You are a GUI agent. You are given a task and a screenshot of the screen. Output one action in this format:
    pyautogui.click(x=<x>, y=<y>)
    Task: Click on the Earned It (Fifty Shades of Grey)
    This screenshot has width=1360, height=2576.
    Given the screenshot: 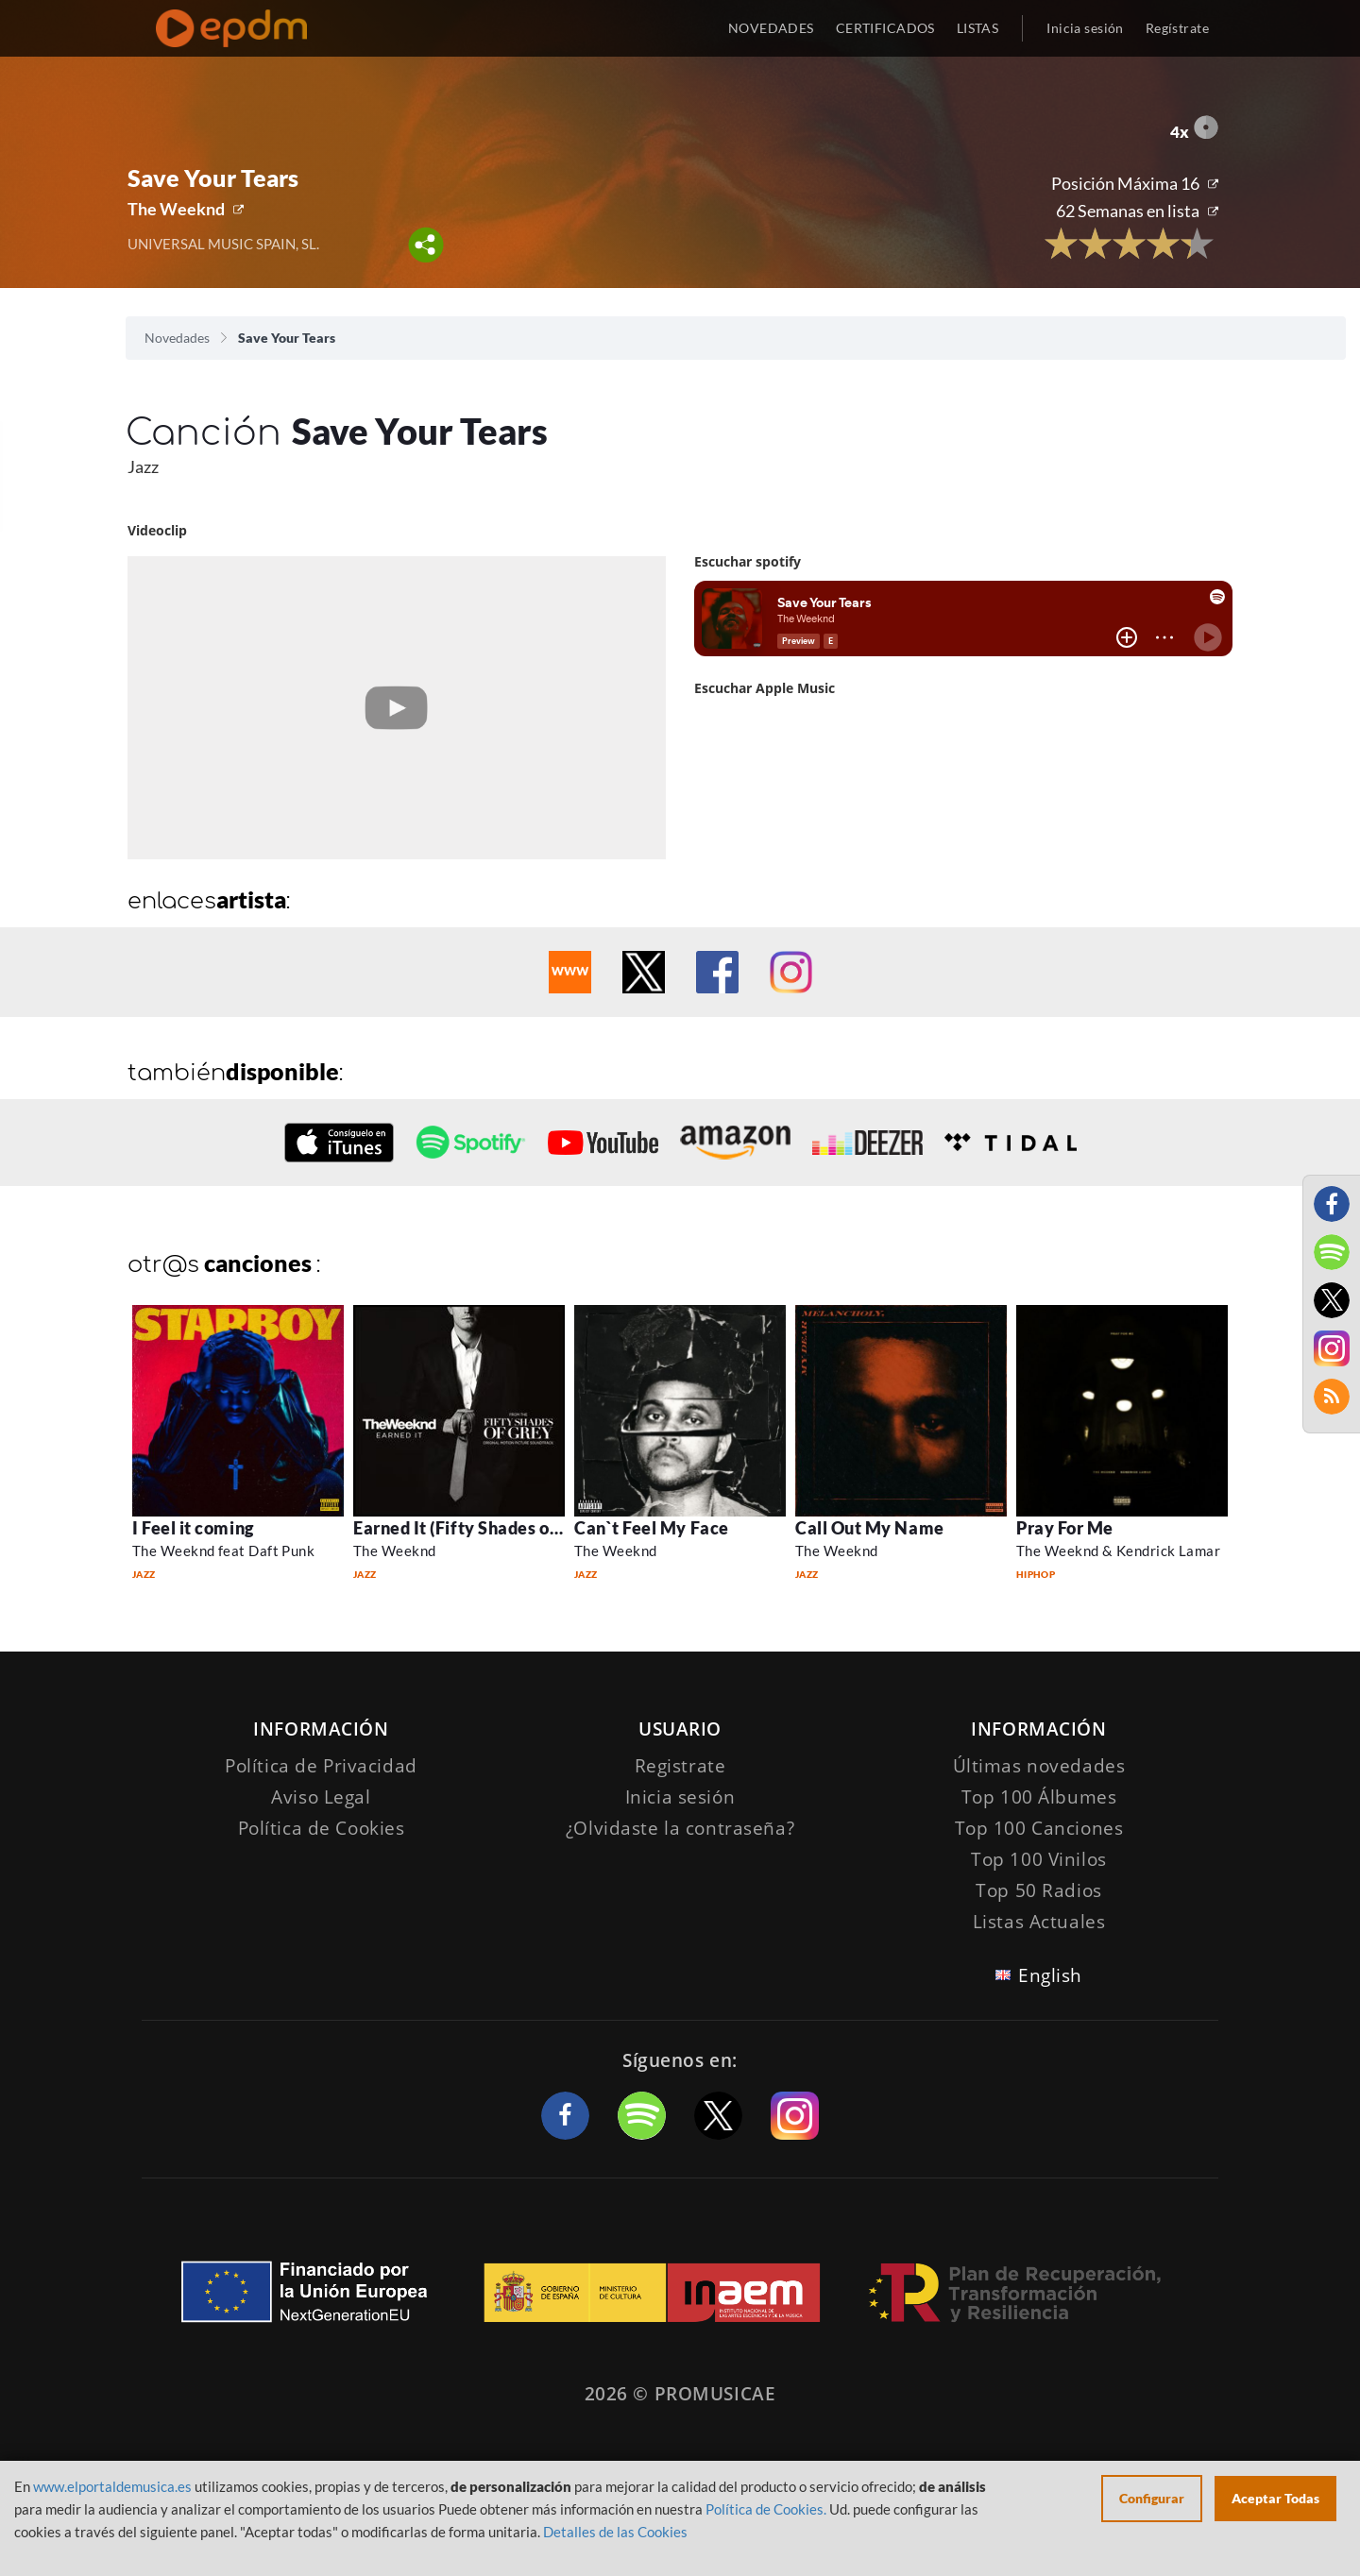 What is the action you would take?
    pyautogui.click(x=478, y=1527)
    